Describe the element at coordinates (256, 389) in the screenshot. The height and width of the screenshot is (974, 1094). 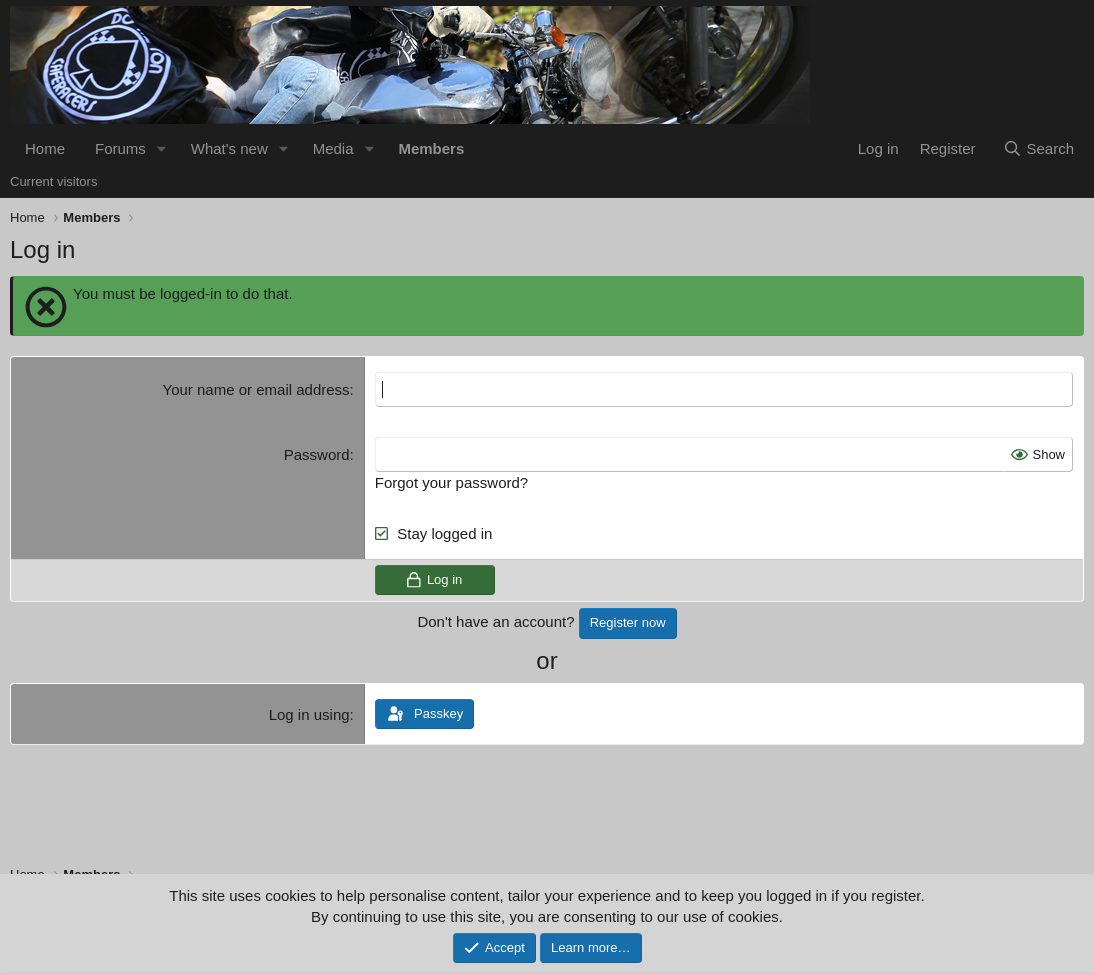
I see `Your name or email address` at that location.